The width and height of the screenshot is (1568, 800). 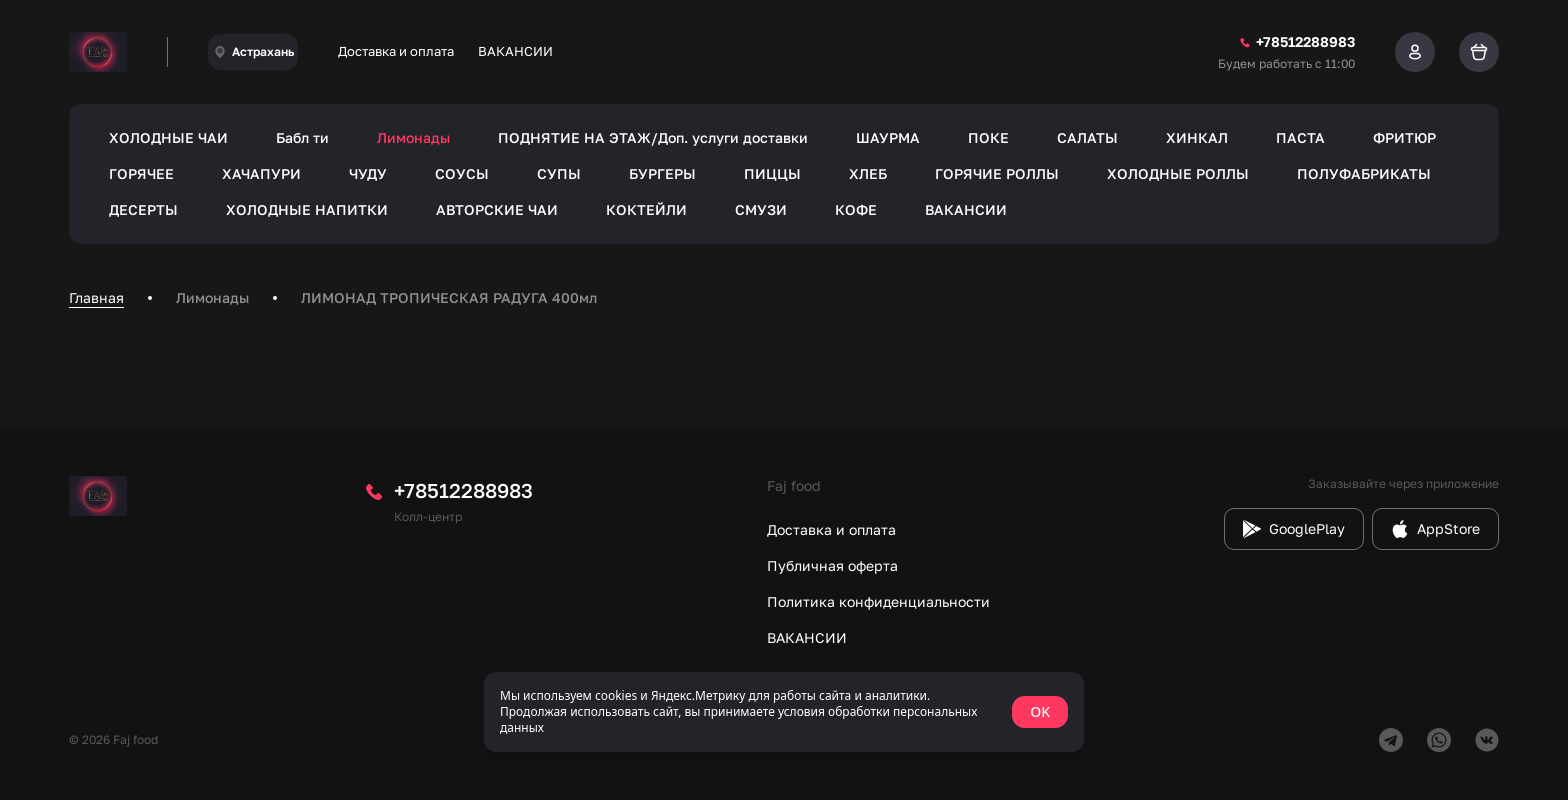 What do you see at coordinates (1404, 137) in the screenshot?
I see `ФРИТЮР` at bounding box center [1404, 137].